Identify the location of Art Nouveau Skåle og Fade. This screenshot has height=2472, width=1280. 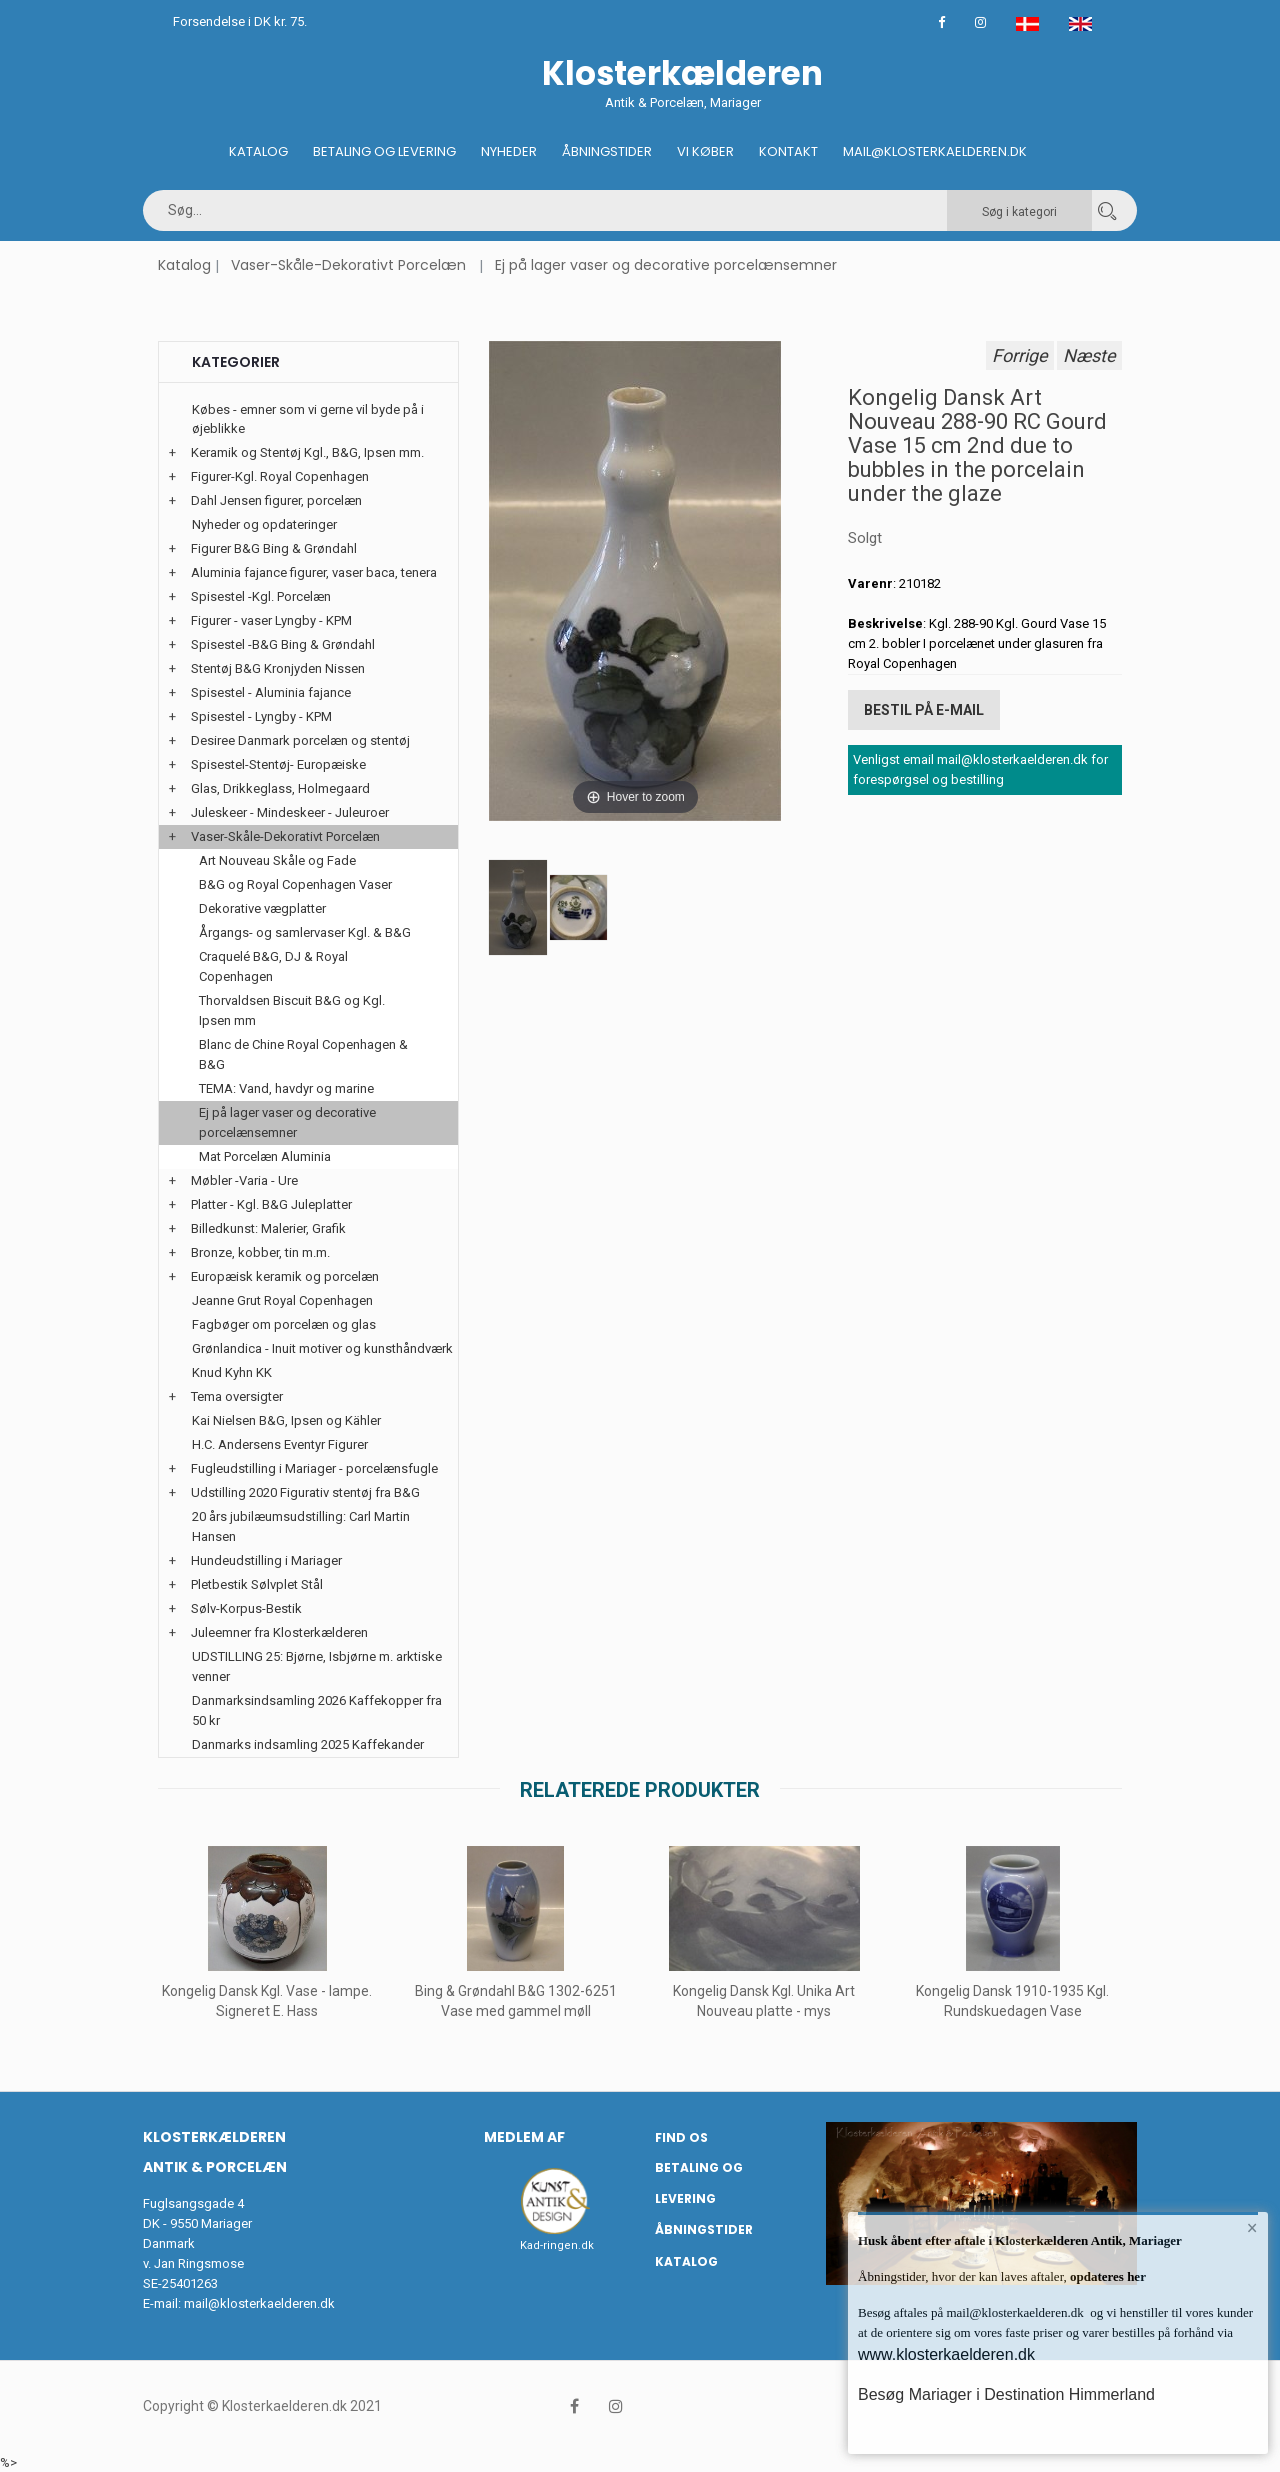
(277, 860).